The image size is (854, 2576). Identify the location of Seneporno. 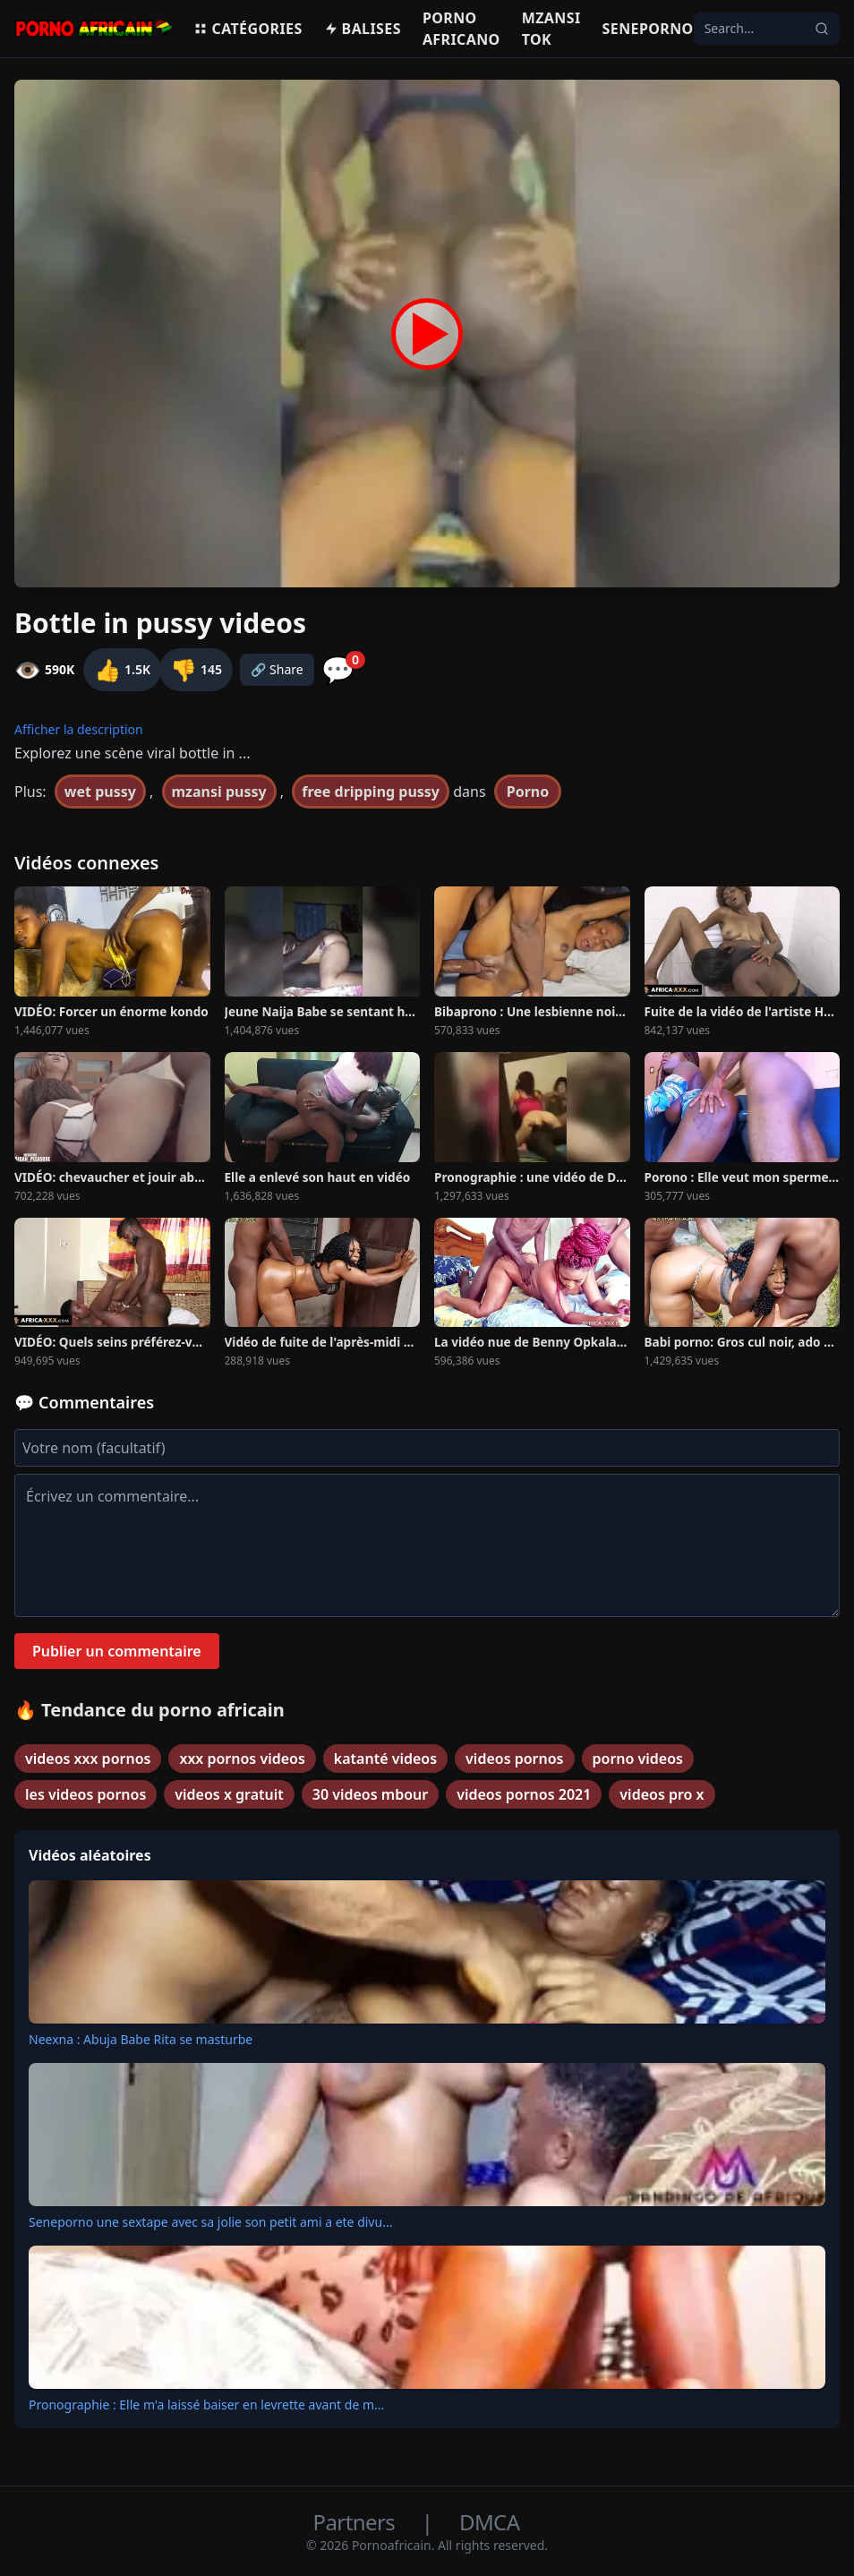
(648, 29).